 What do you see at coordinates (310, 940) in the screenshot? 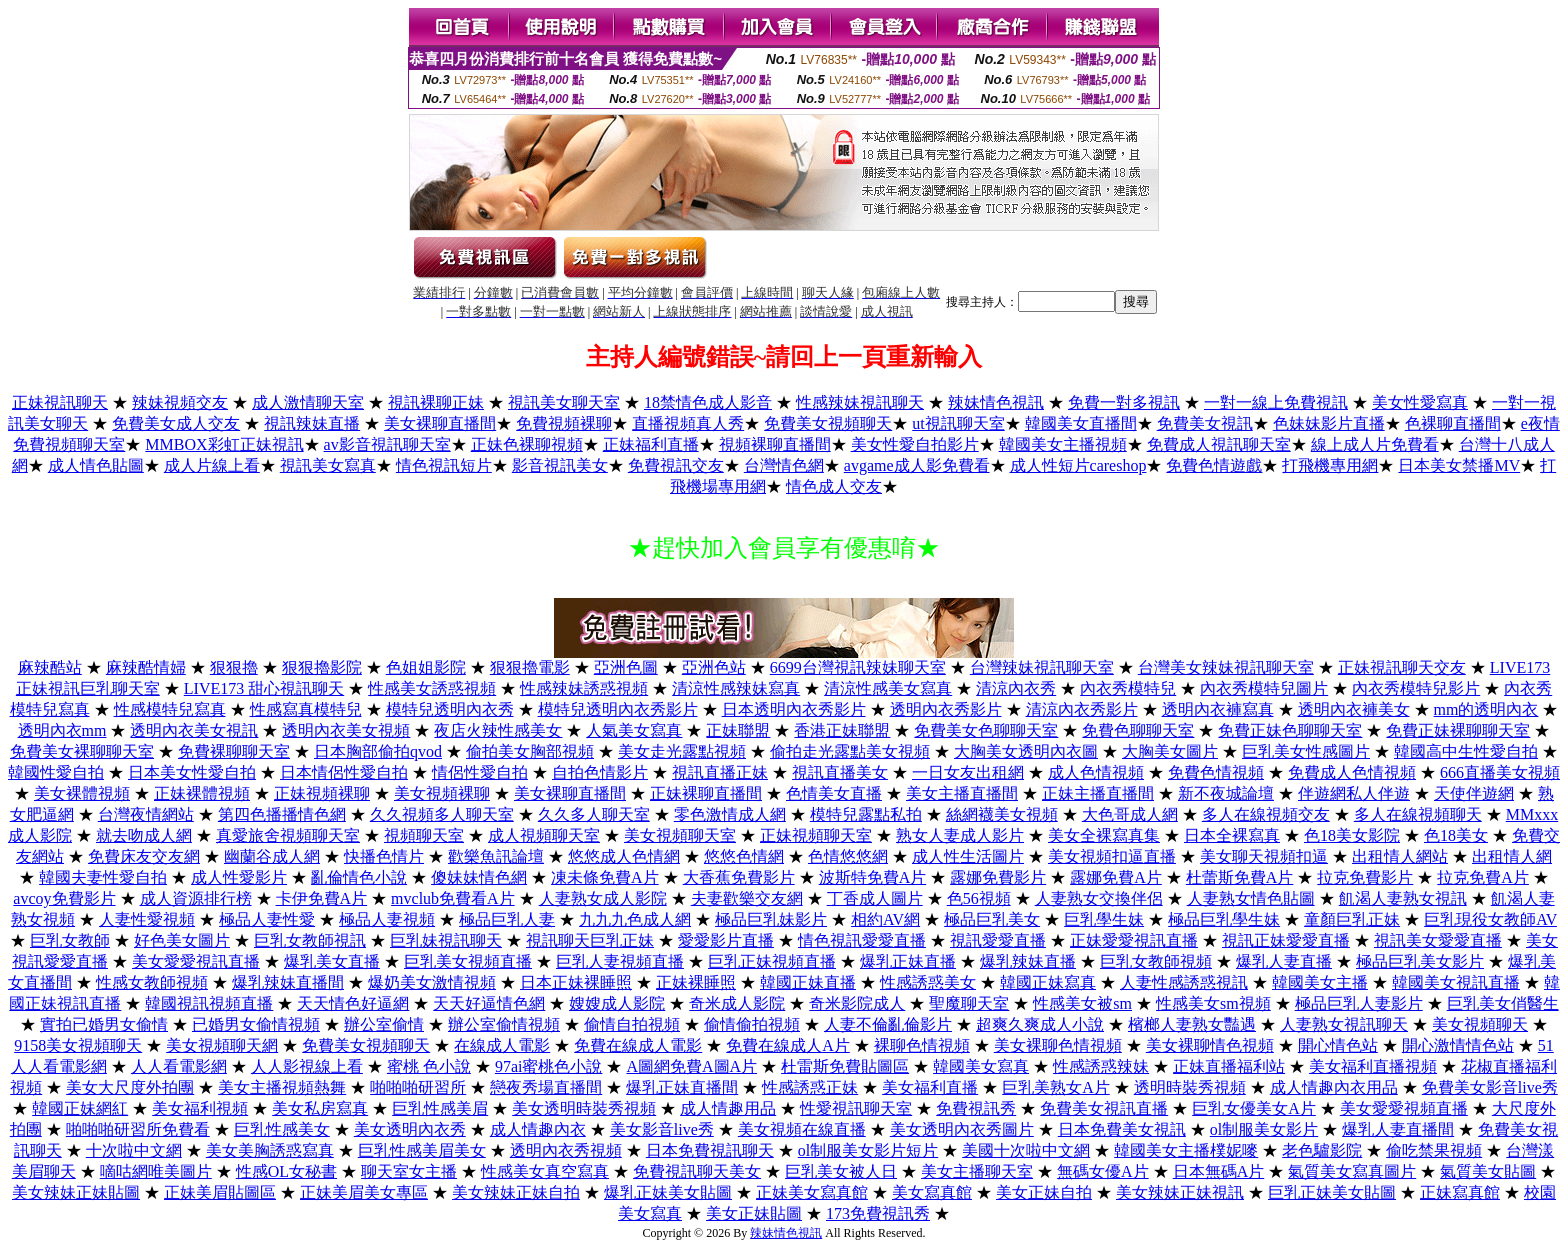
I see `巨乳女教師視訊` at bounding box center [310, 940].